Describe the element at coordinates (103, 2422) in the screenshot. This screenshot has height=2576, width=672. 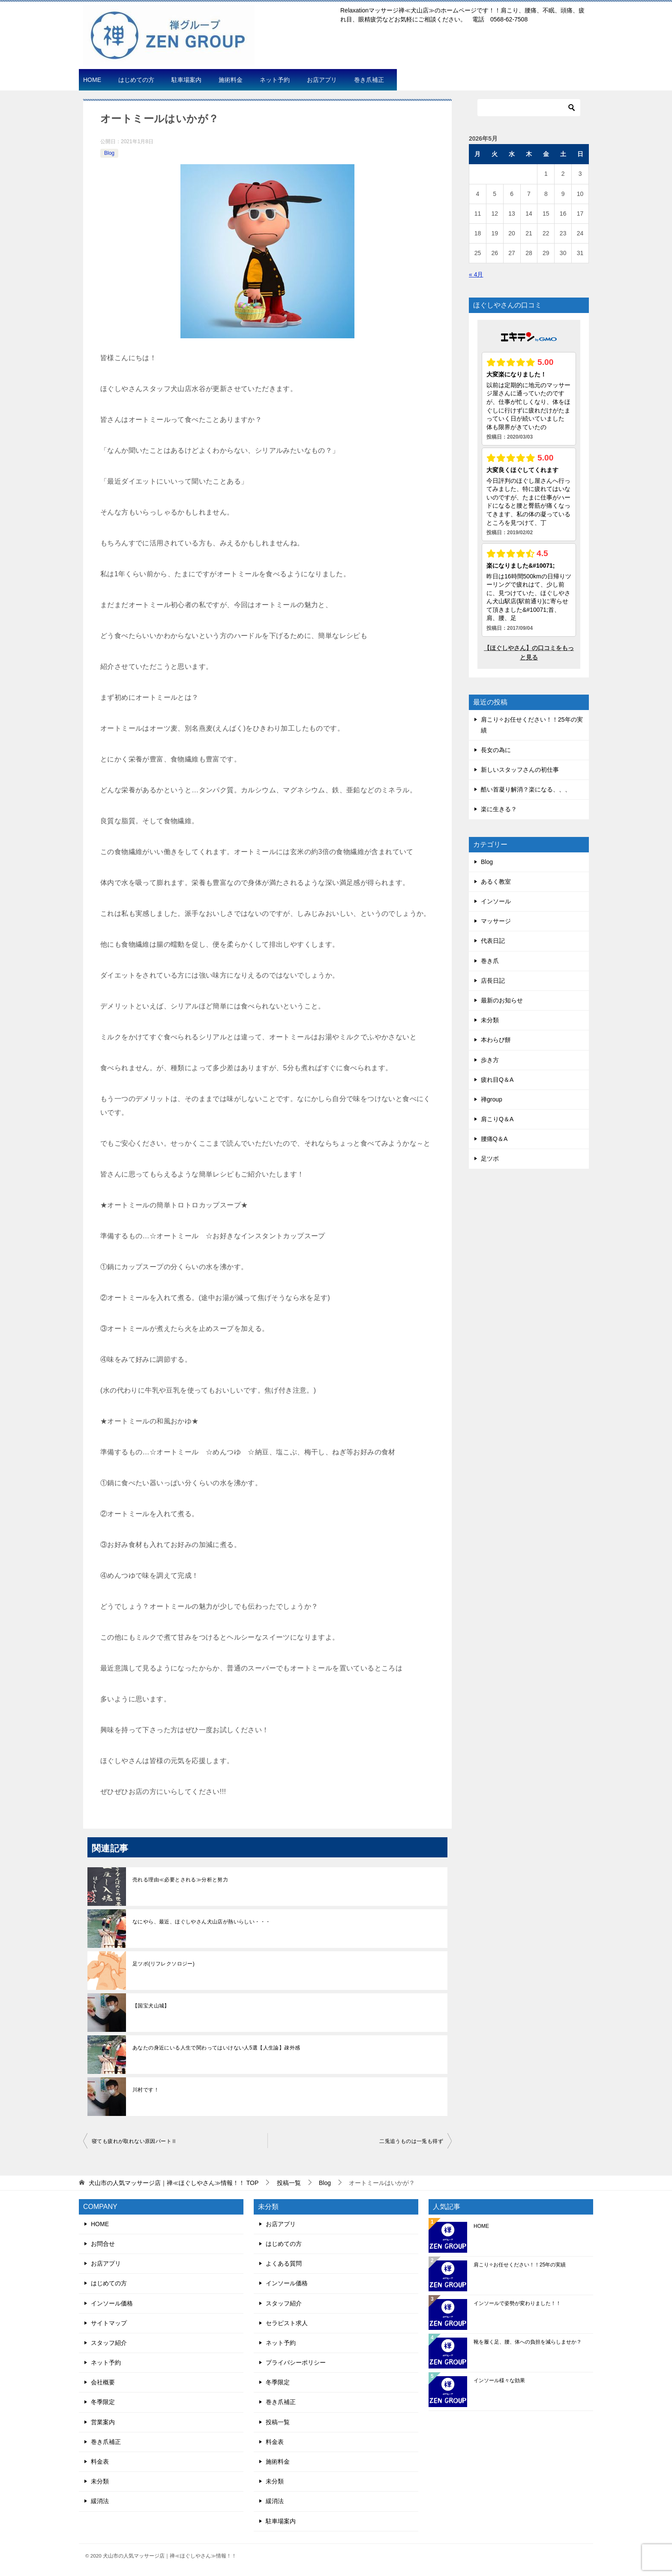
I see `営業案内` at that location.